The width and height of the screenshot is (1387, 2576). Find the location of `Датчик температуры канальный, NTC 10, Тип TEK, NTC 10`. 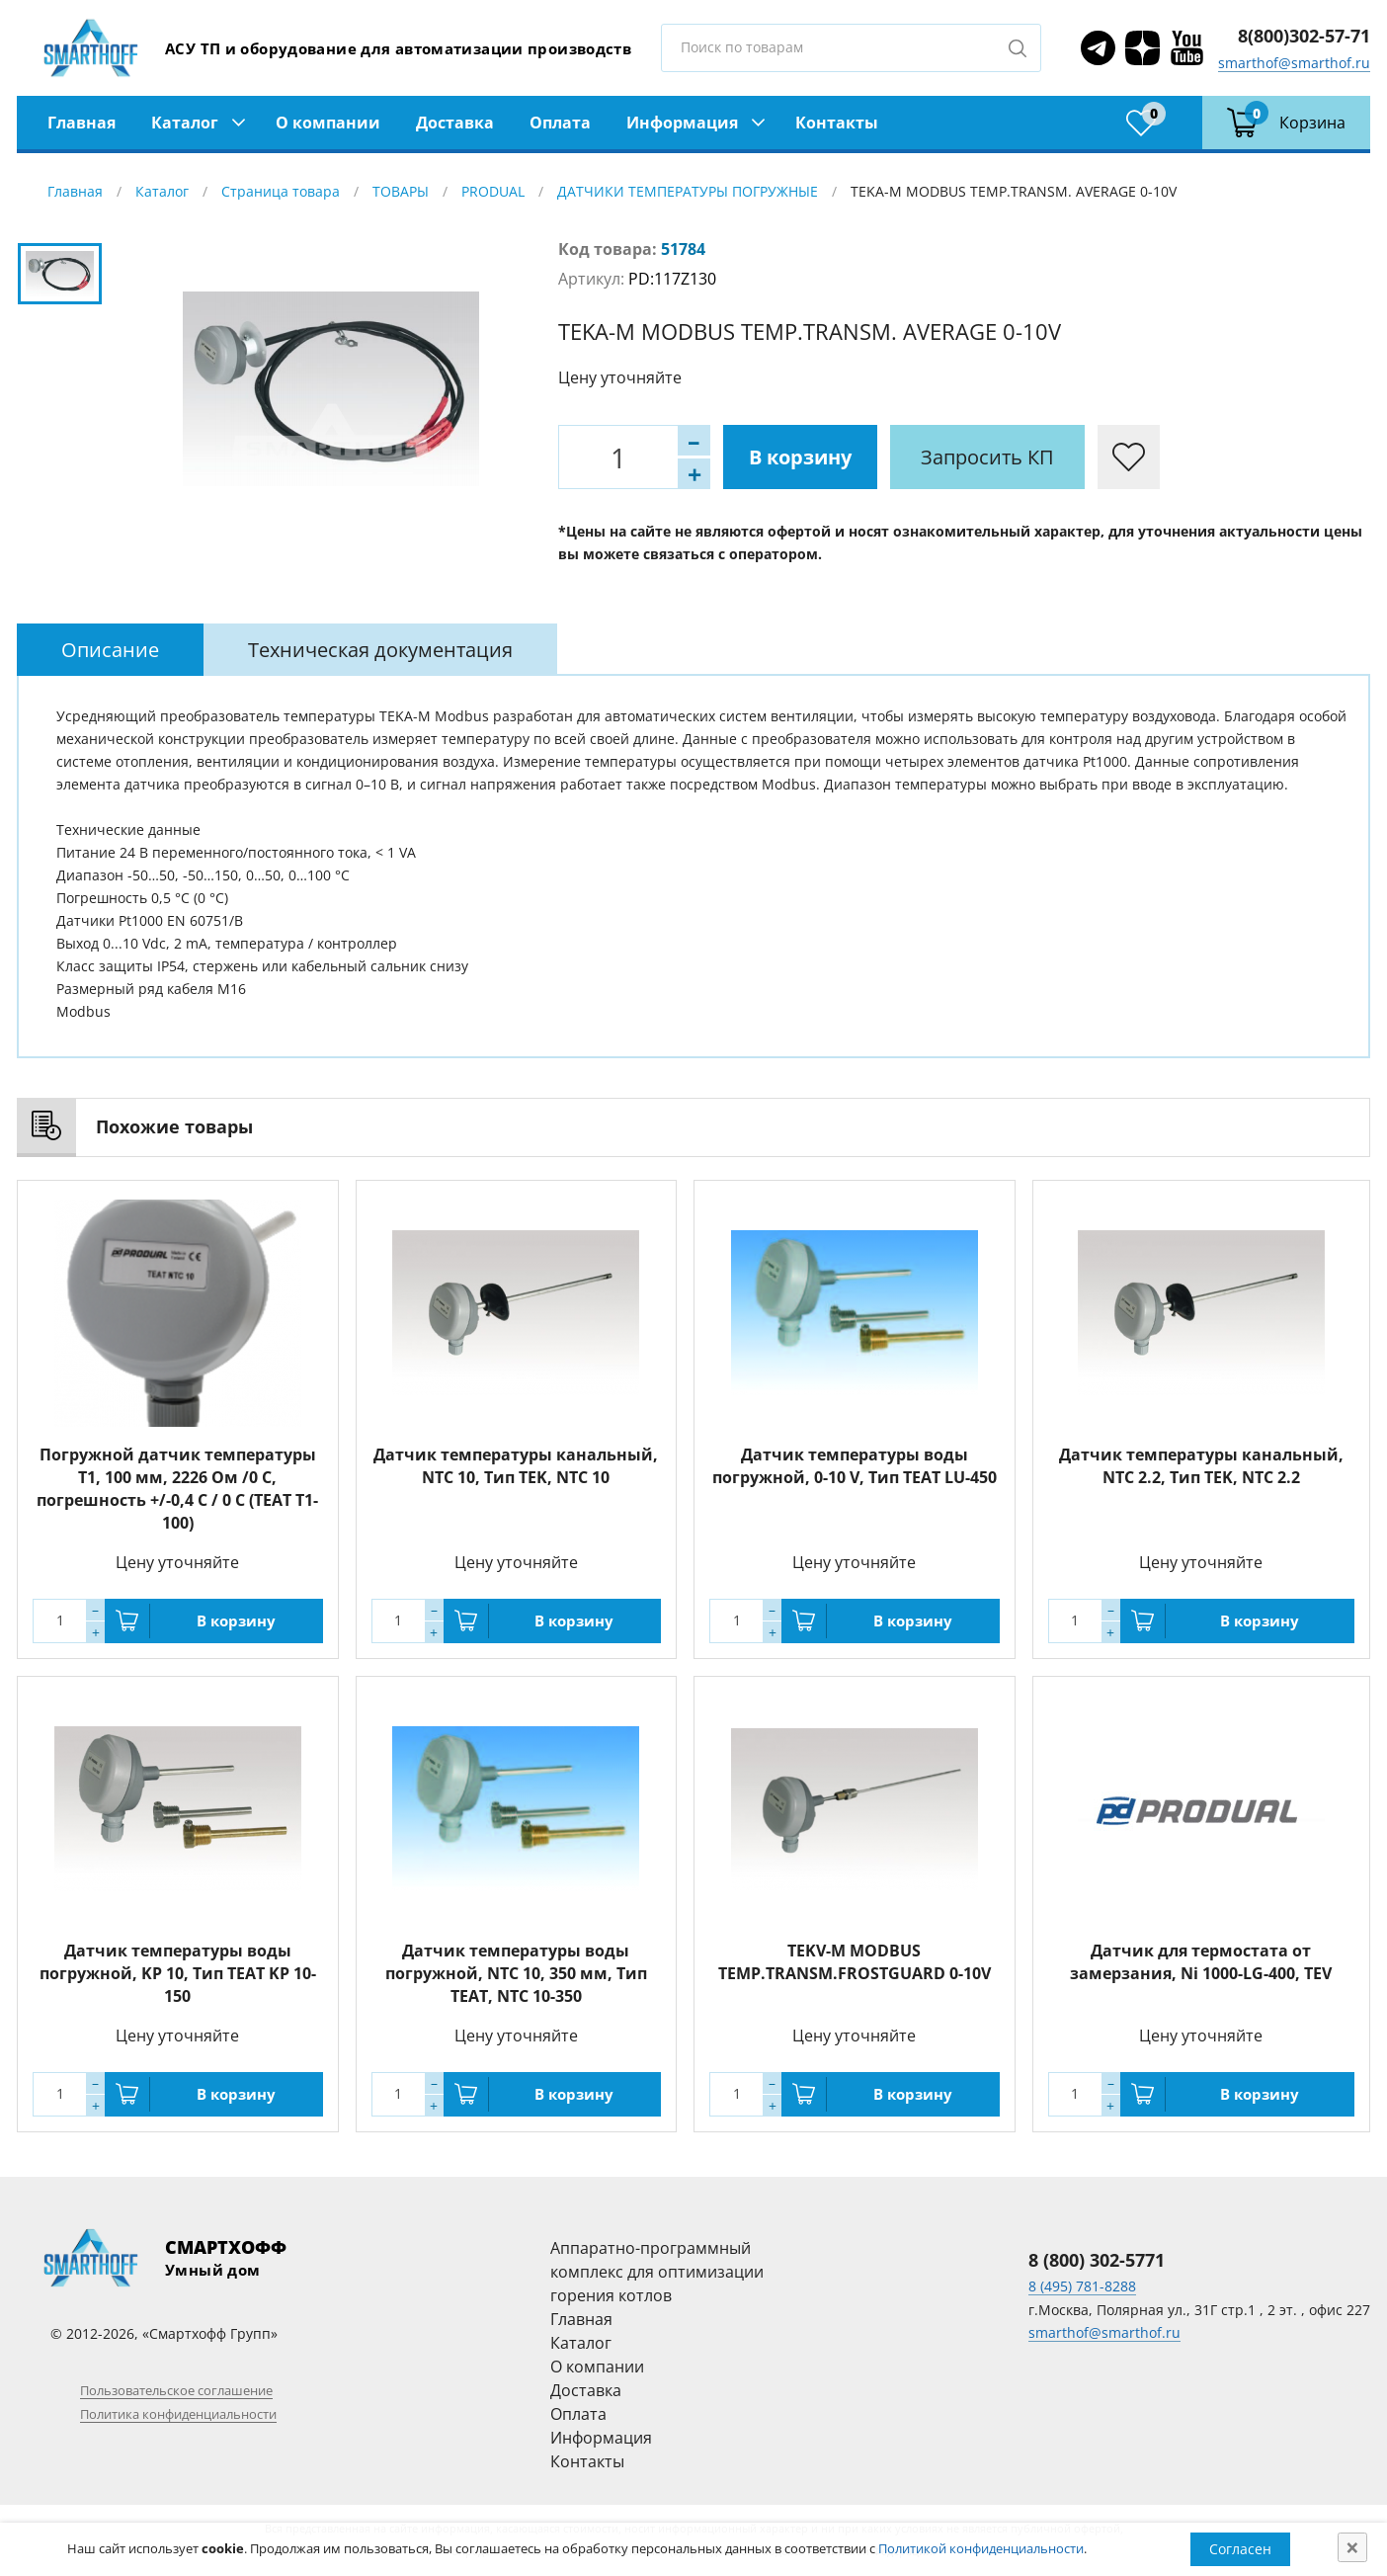

Датчик температуры канальный, NTC 10, Тип TEK, NTC 10 is located at coordinates (515, 1466).